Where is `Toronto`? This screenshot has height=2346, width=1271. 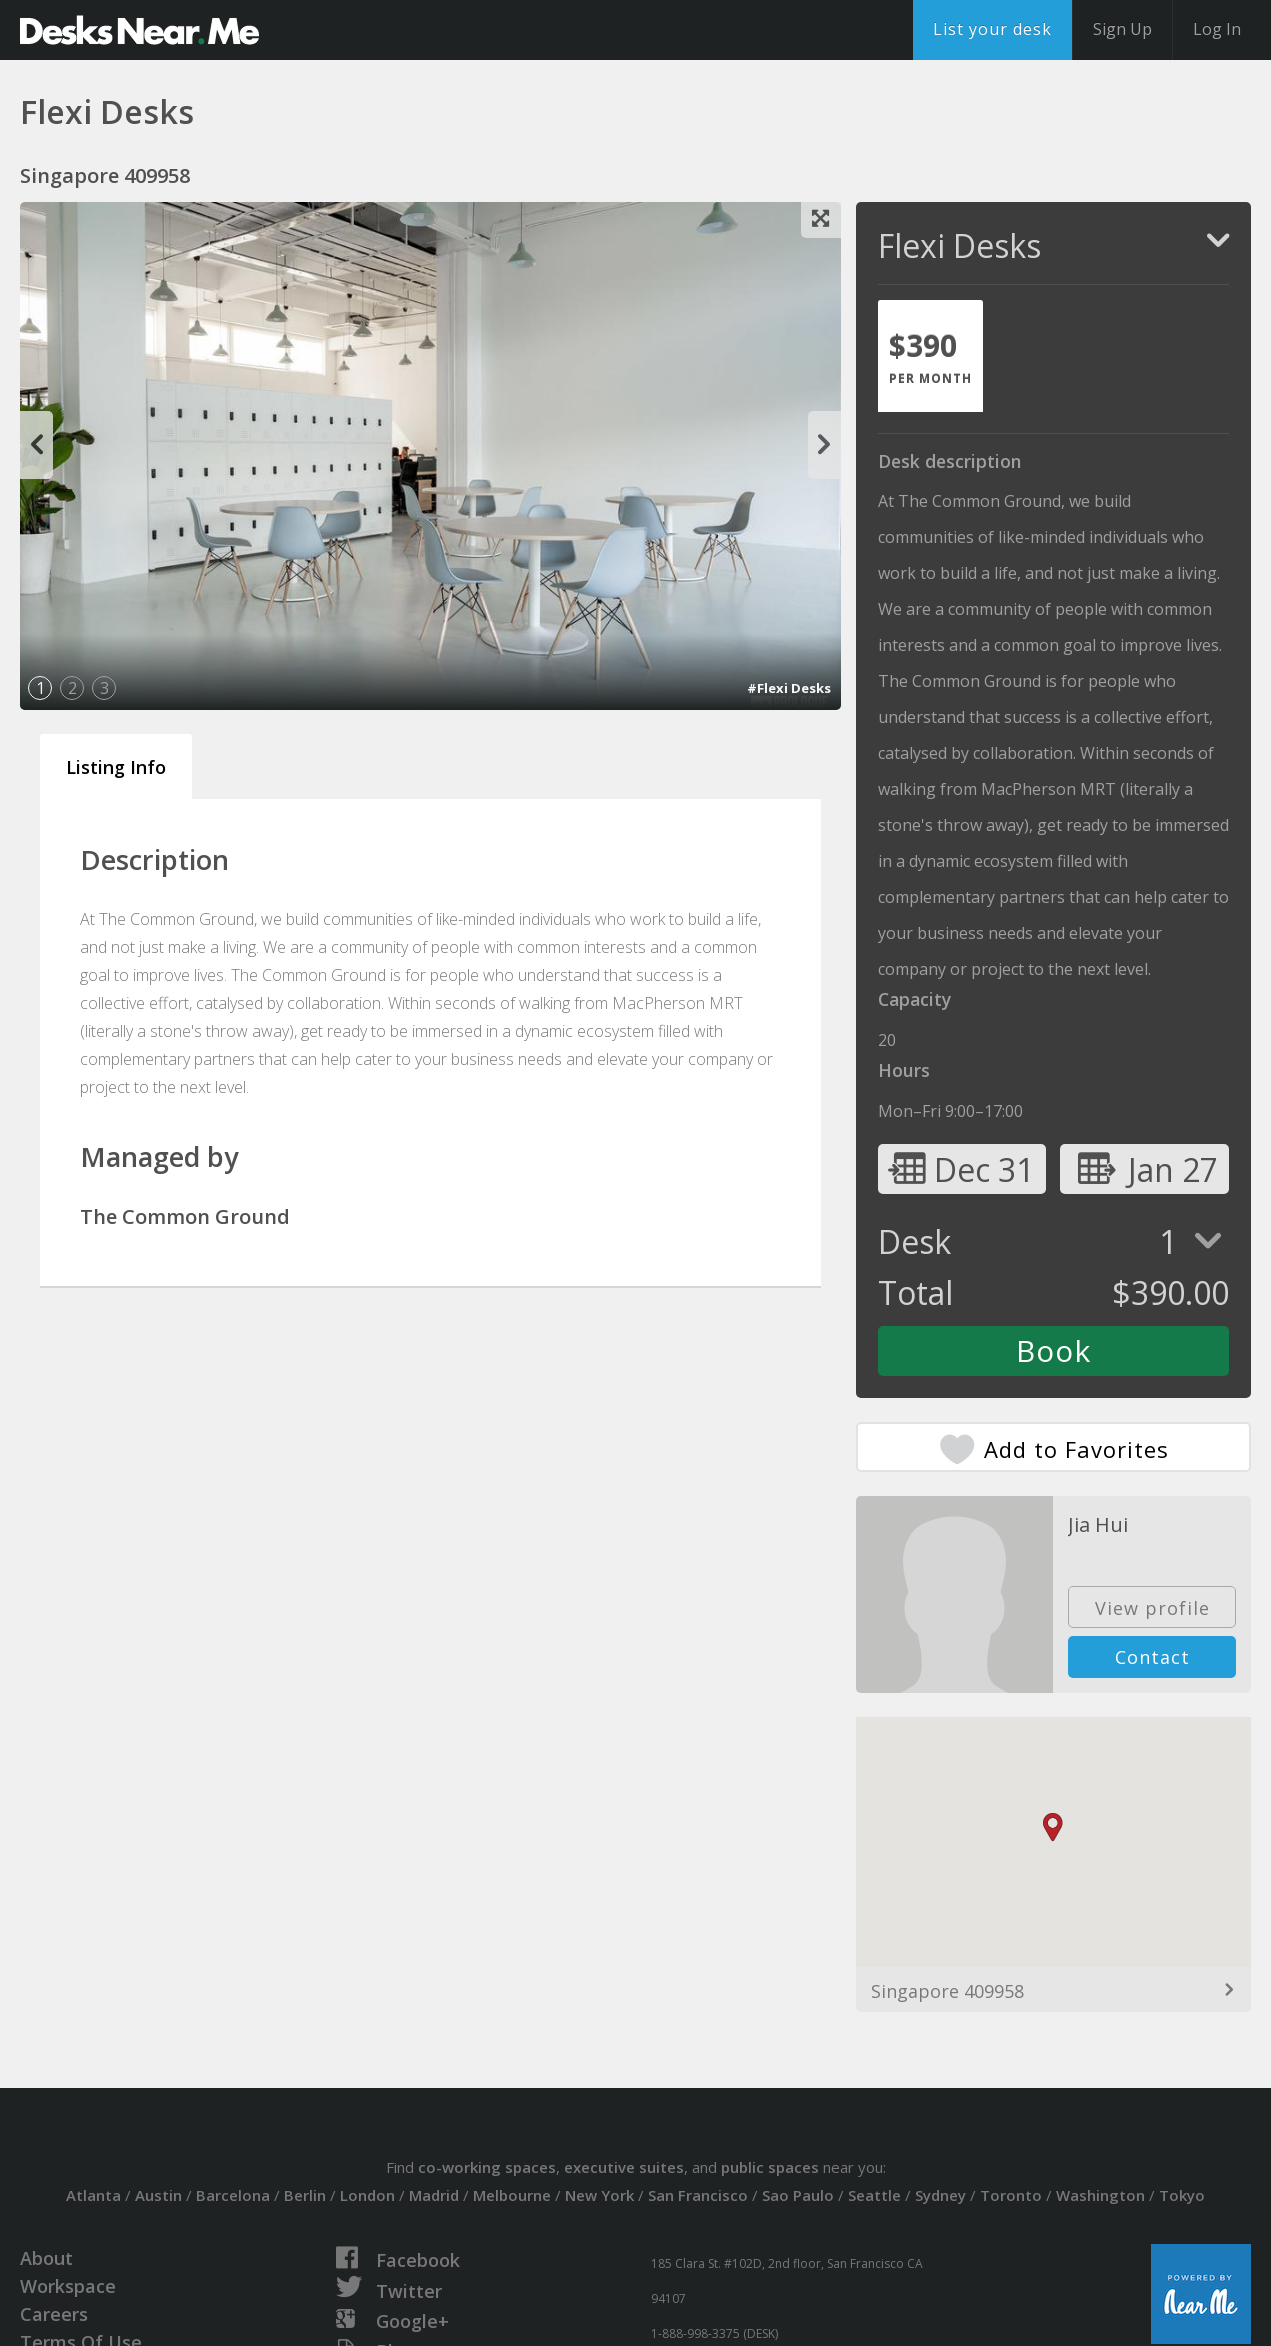
Toronto is located at coordinates (1011, 2195).